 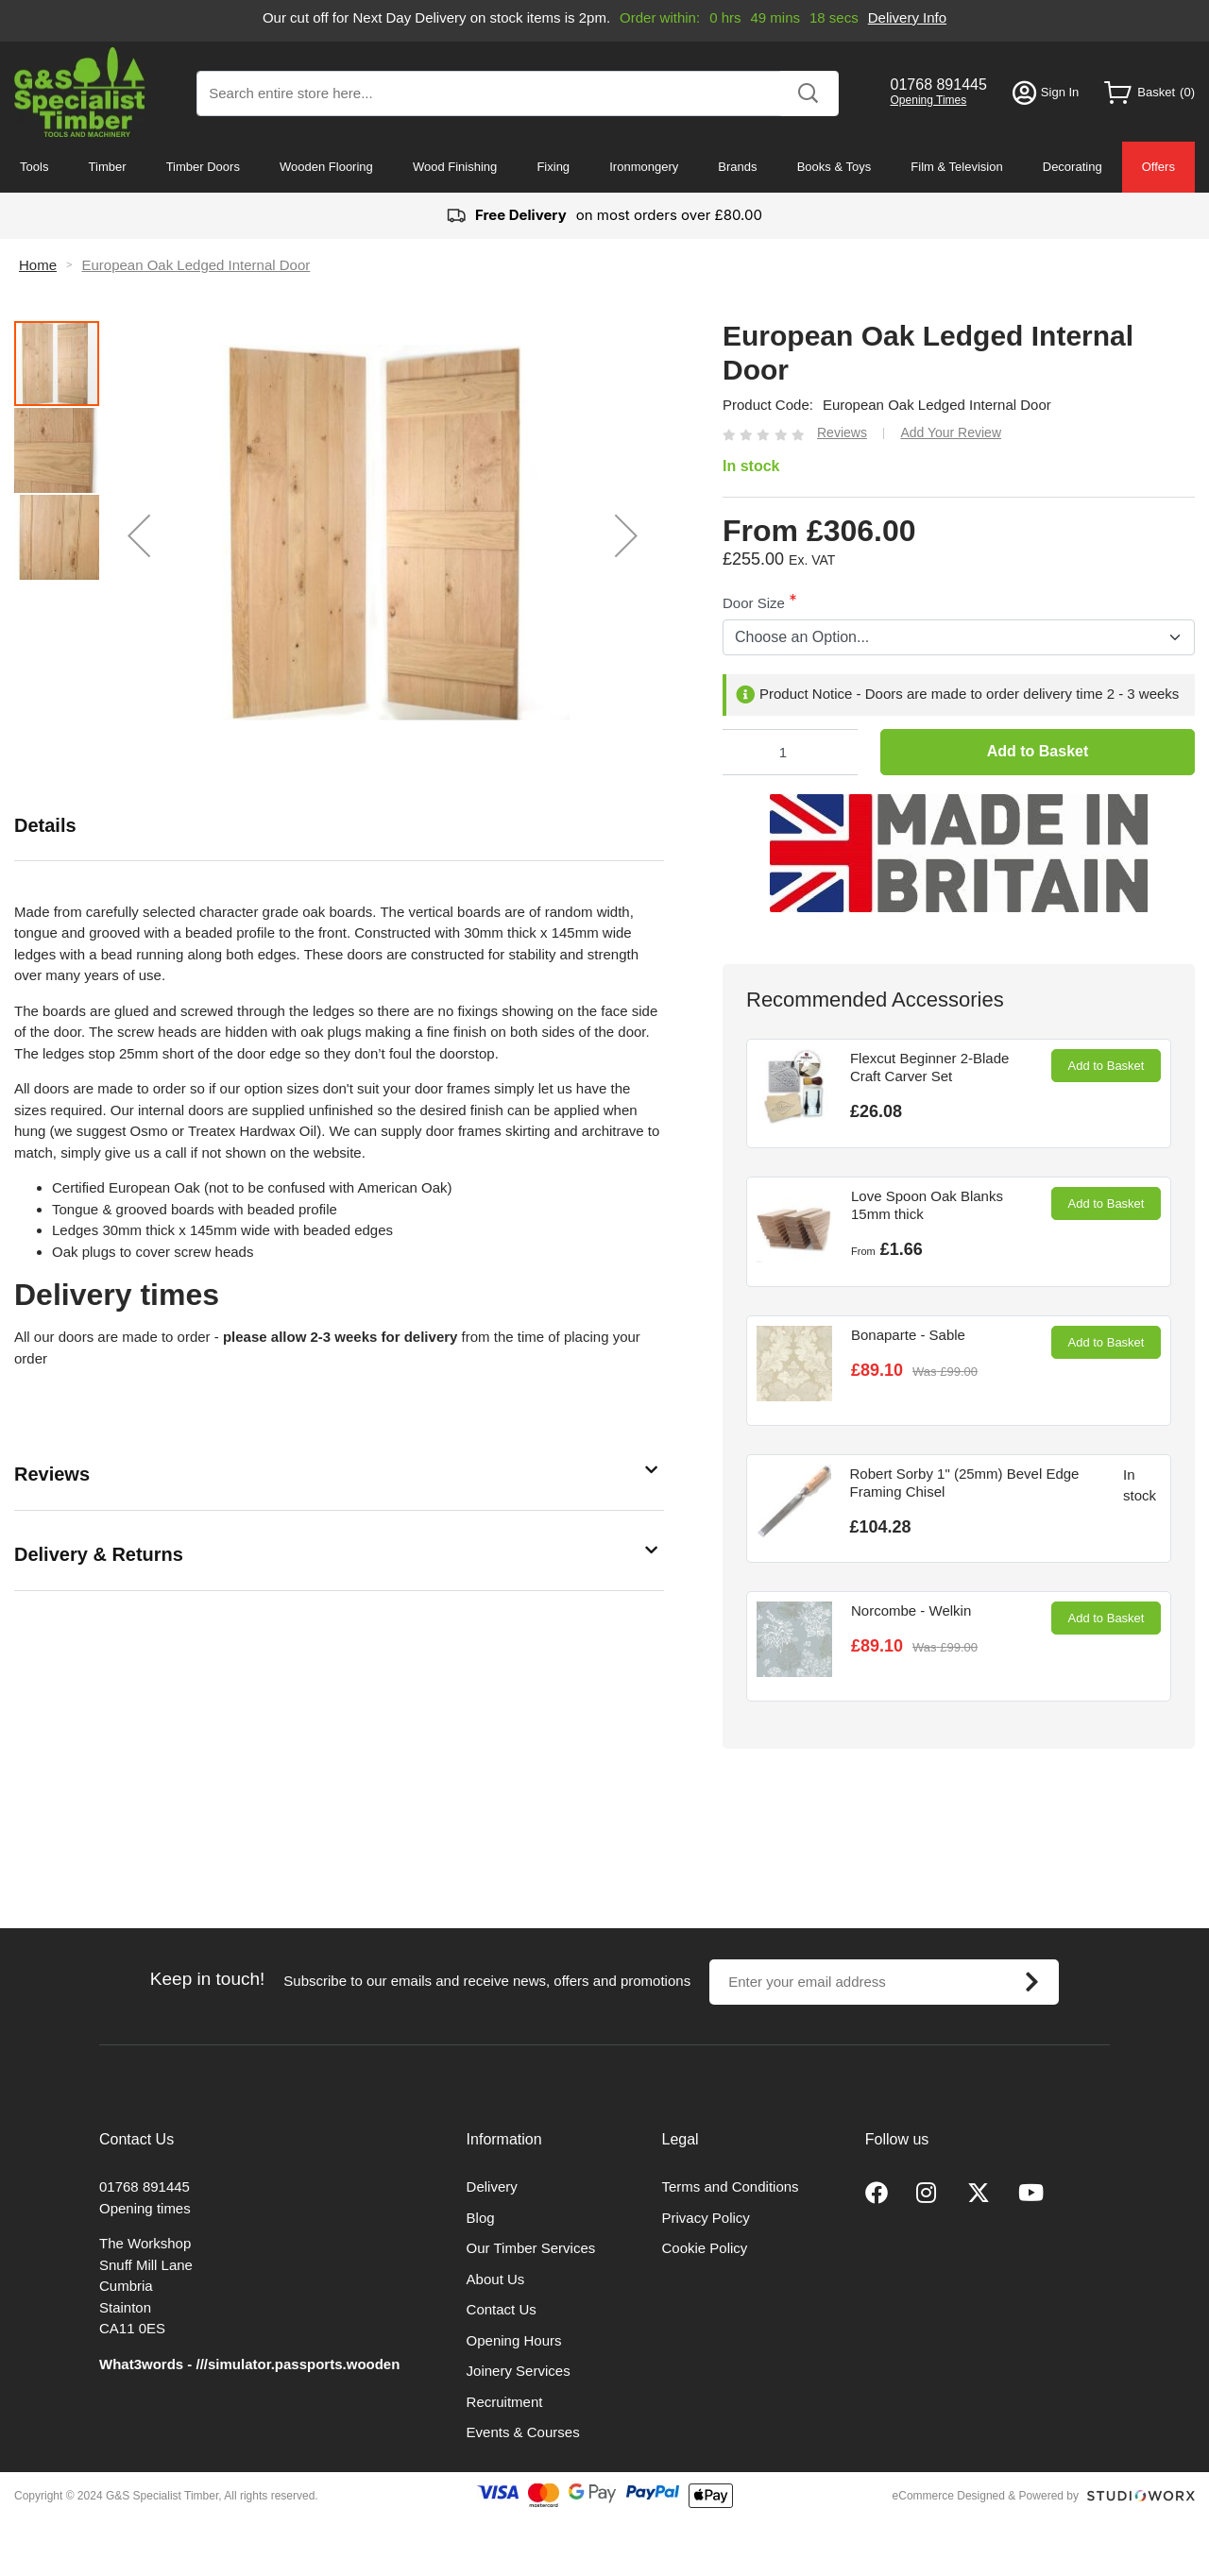 What do you see at coordinates (481, 2218) in the screenshot?
I see `Blog` at bounding box center [481, 2218].